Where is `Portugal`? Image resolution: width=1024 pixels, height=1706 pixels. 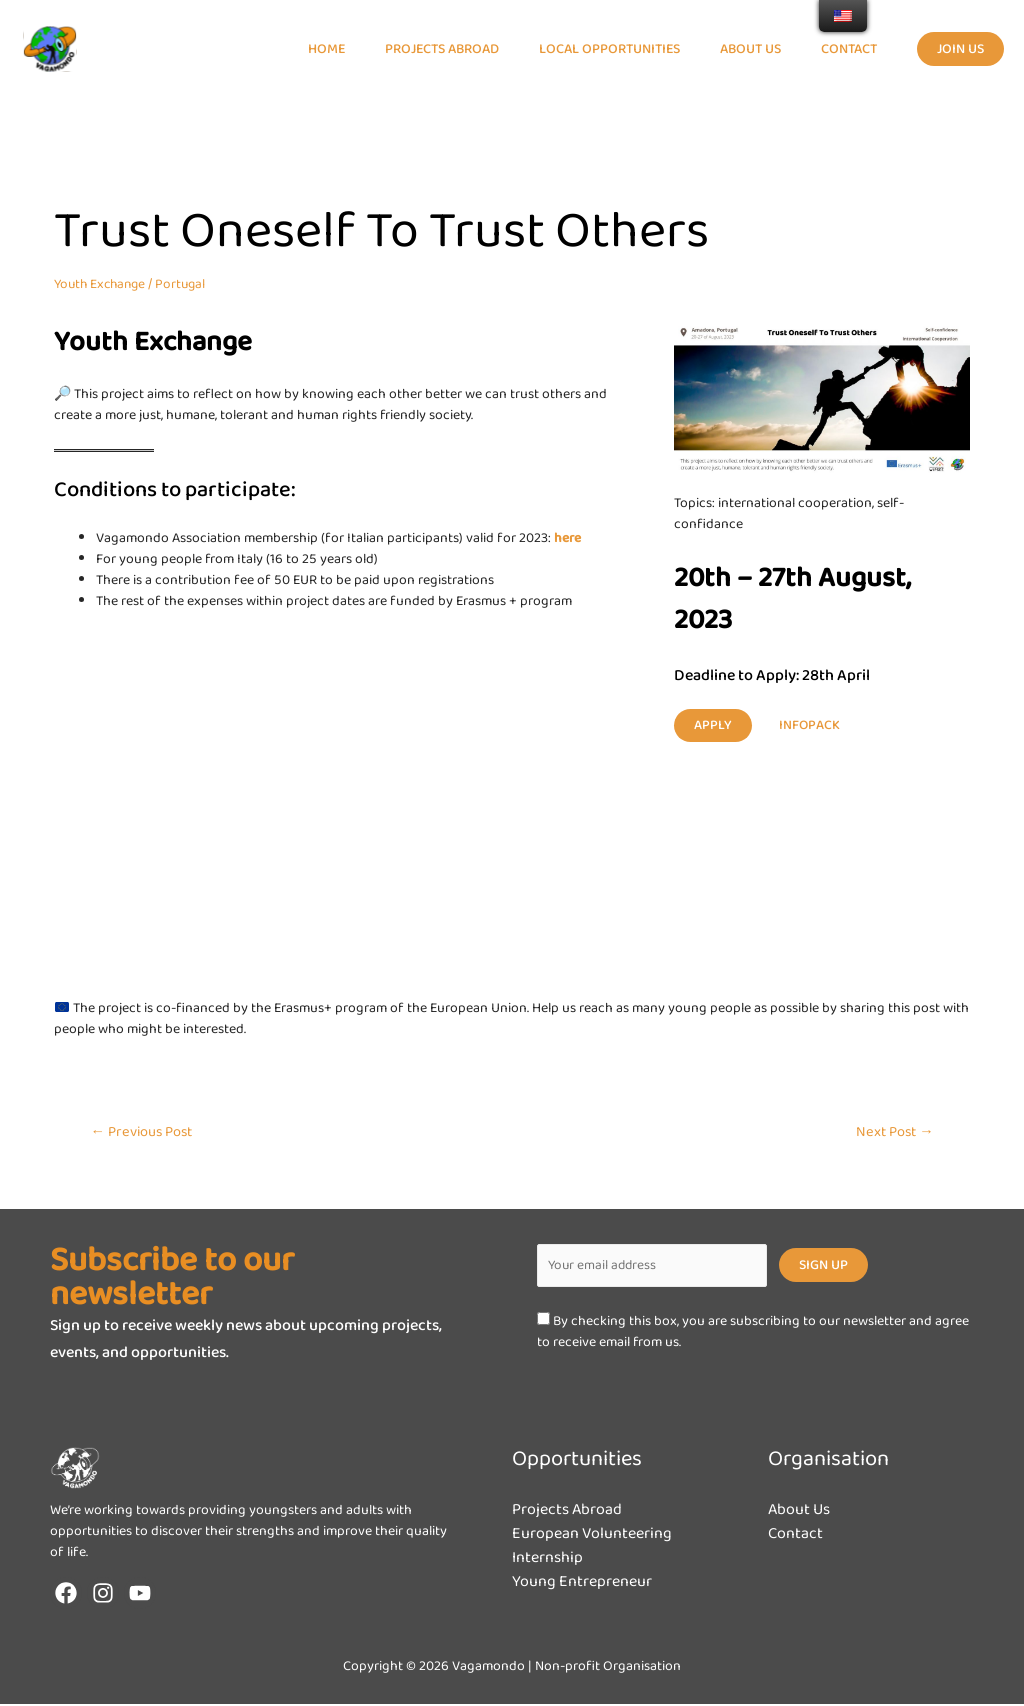 Portugal is located at coordinates (188, 284).